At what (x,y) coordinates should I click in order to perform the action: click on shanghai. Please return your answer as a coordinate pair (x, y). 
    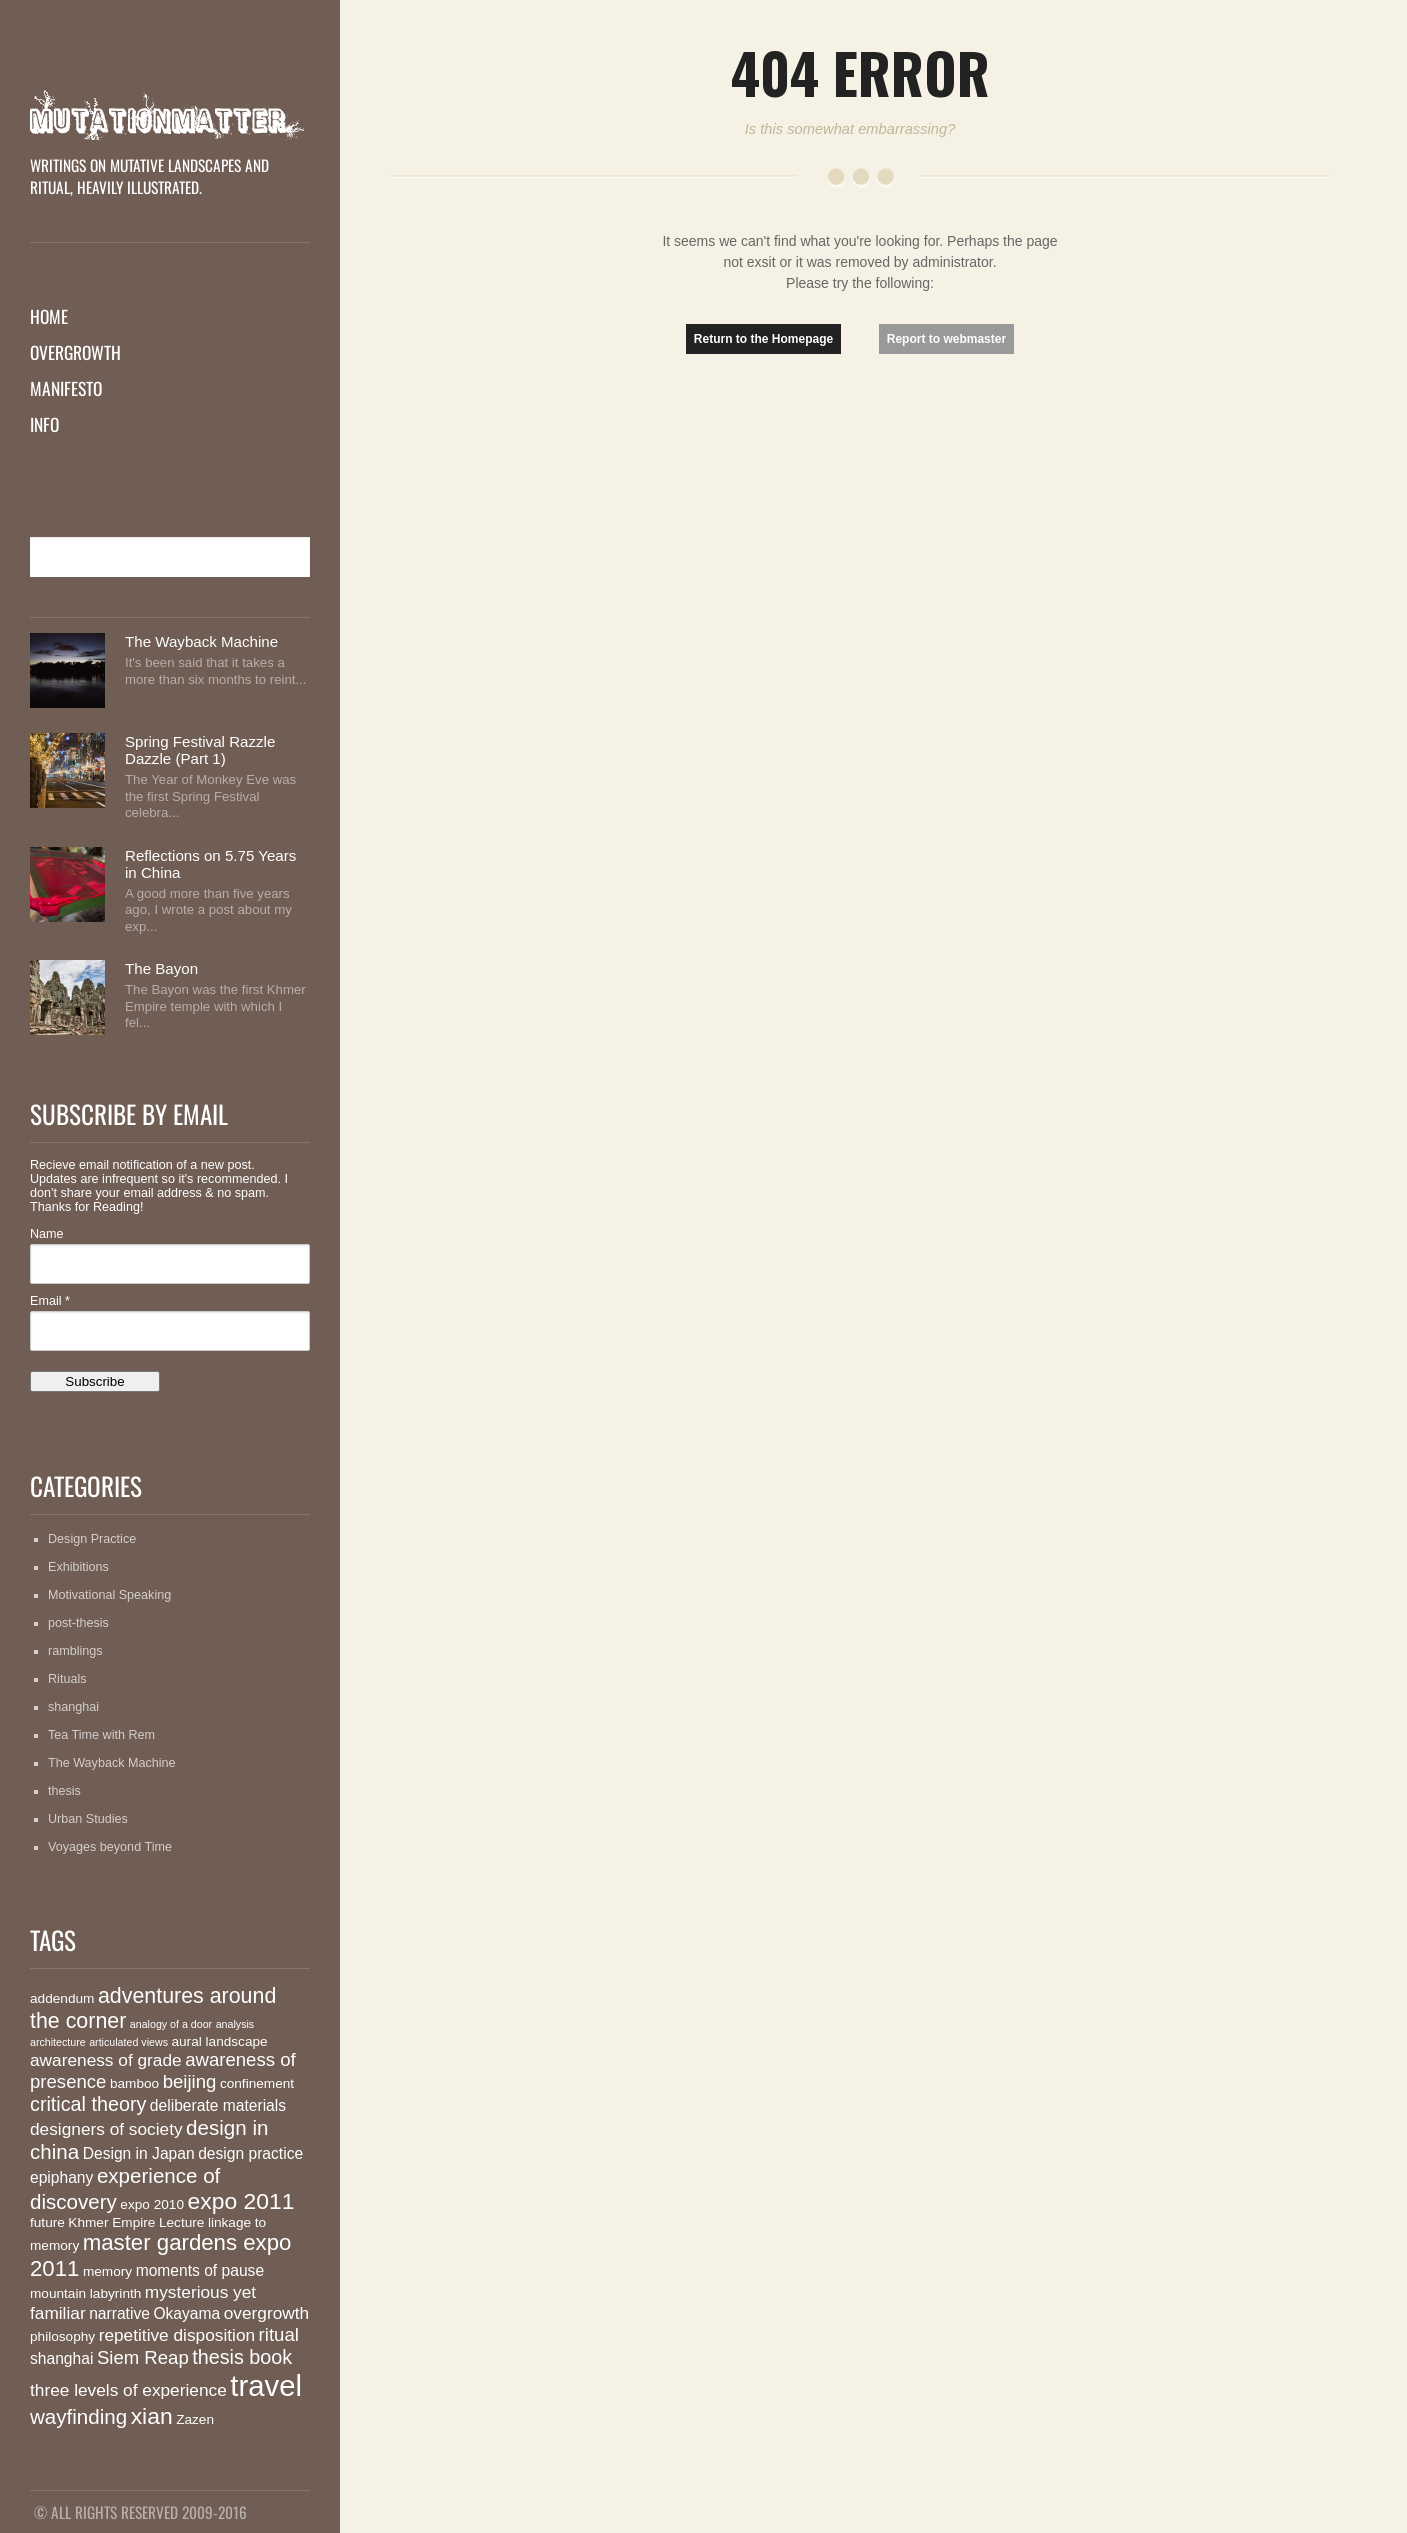
    Looking at the image, I should click on (73, 1707).